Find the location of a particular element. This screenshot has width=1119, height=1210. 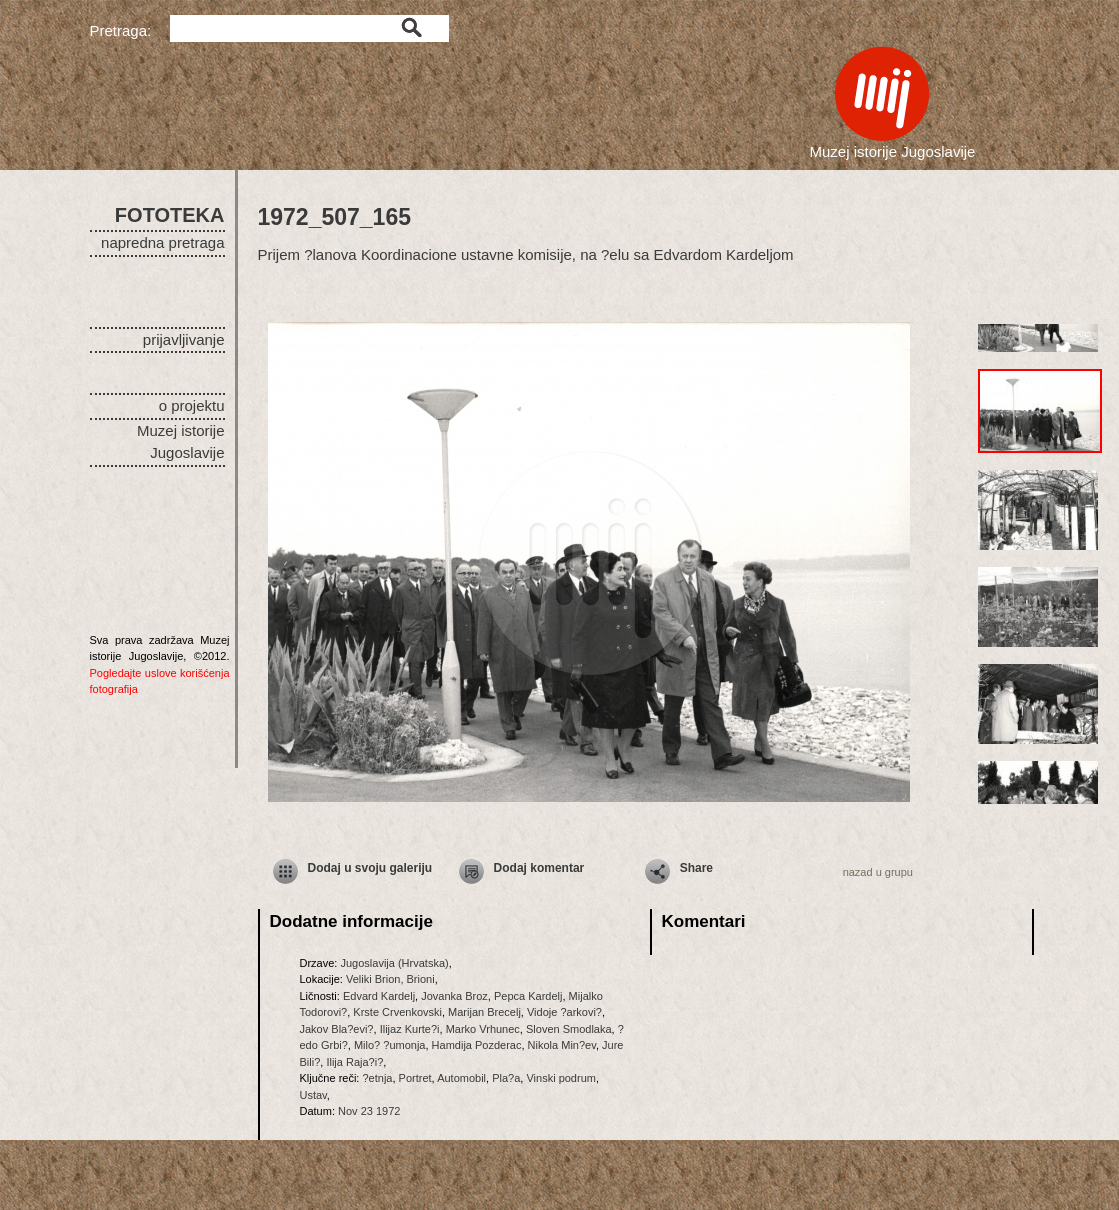

Marko Vrhunec is located at coordinates (483, 1029).